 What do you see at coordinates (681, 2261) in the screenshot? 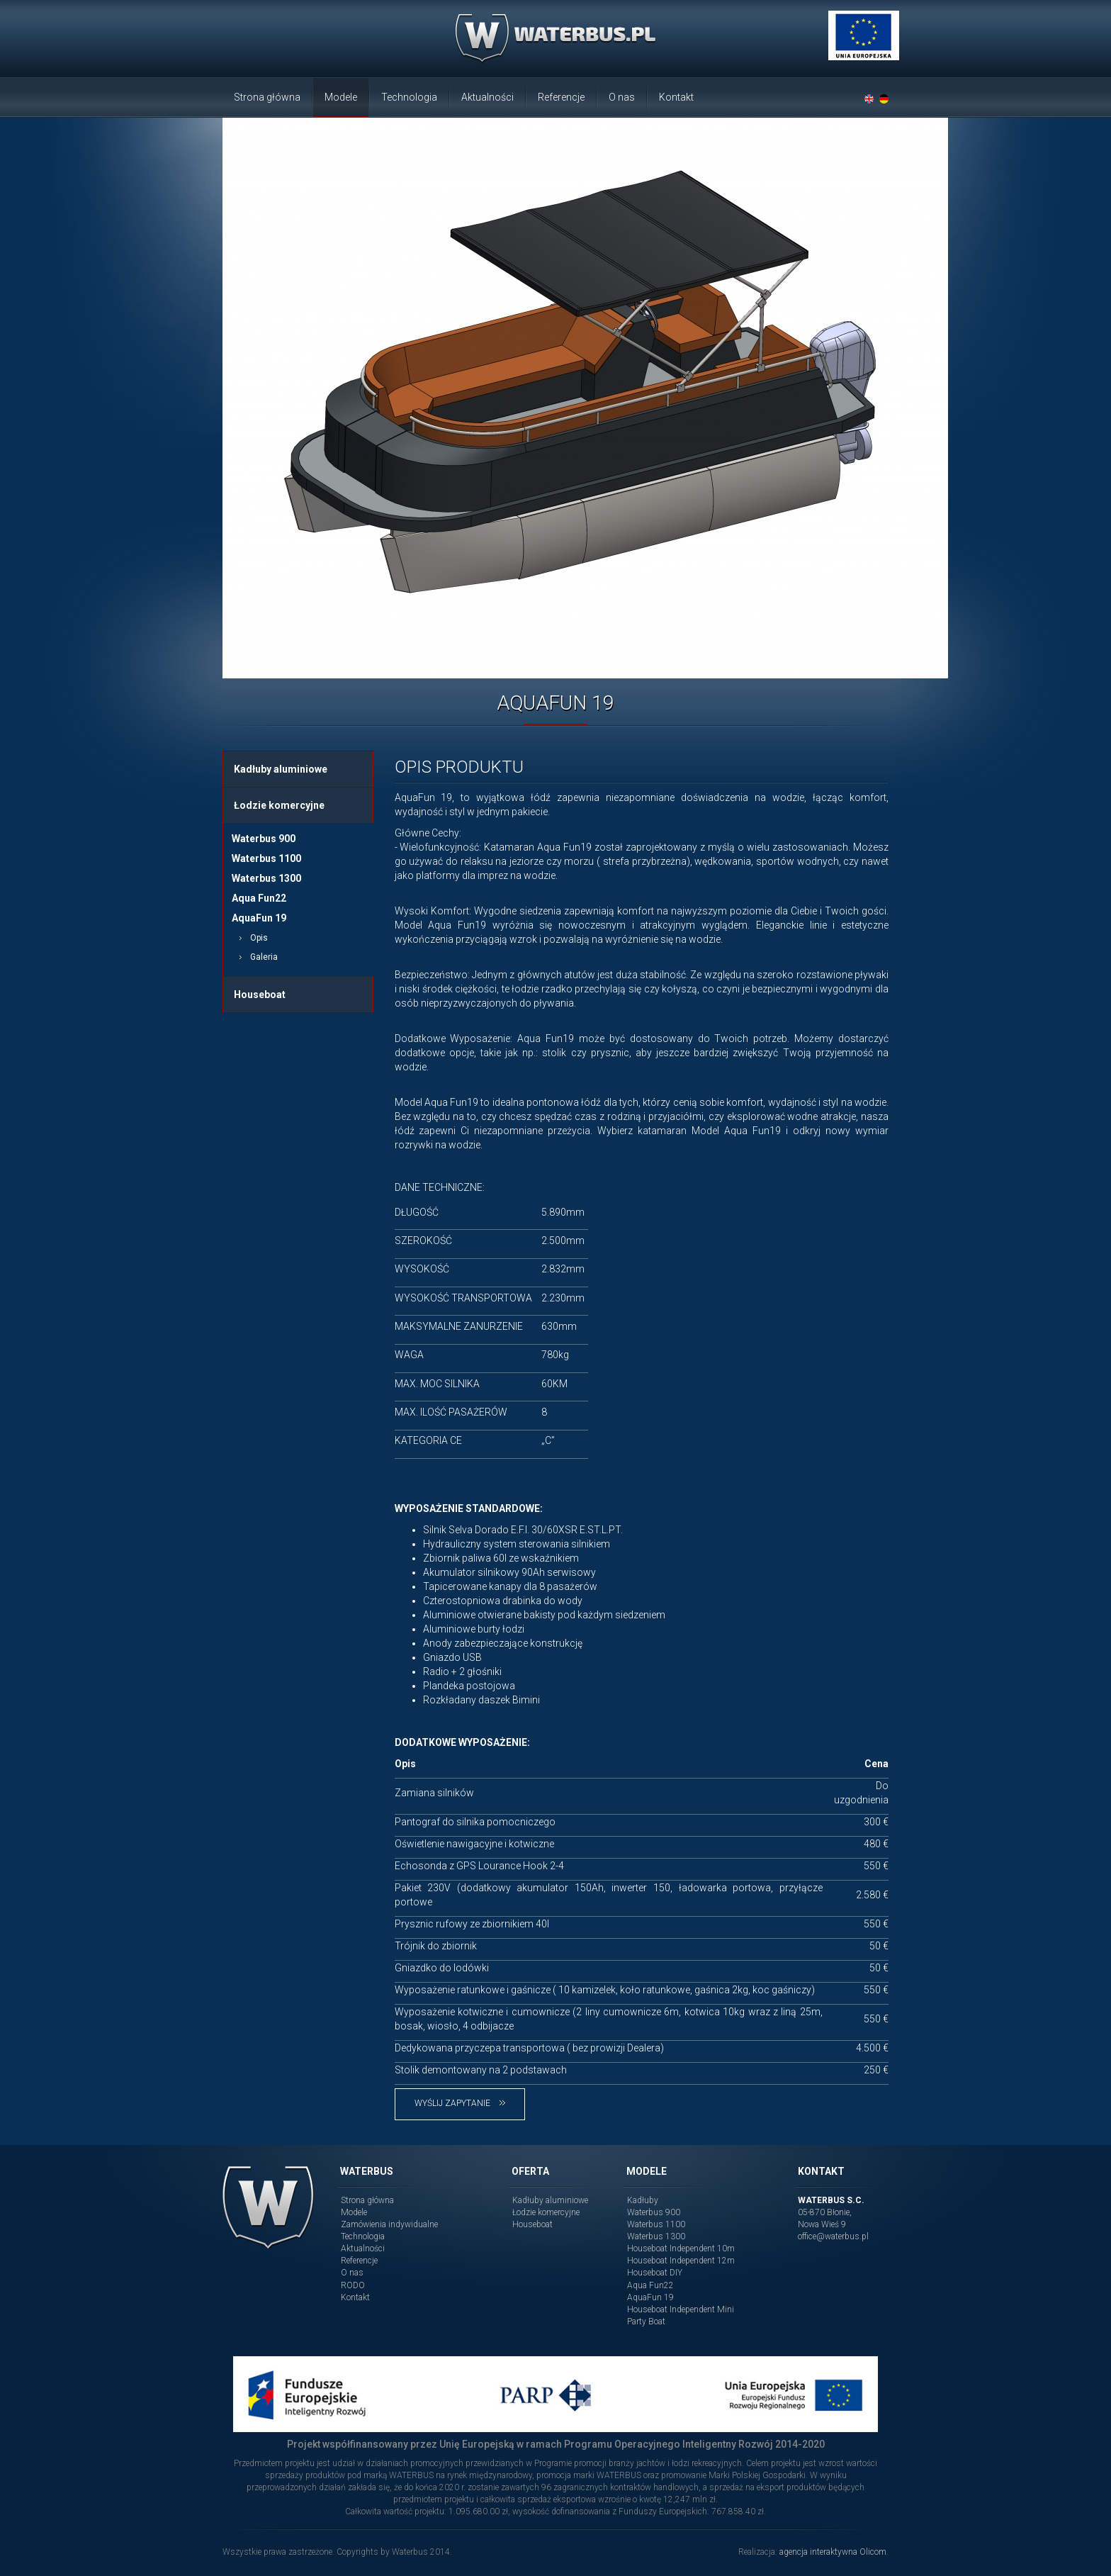
I see `Houseboat Independent 12m` at bounding box center [681, 2261].